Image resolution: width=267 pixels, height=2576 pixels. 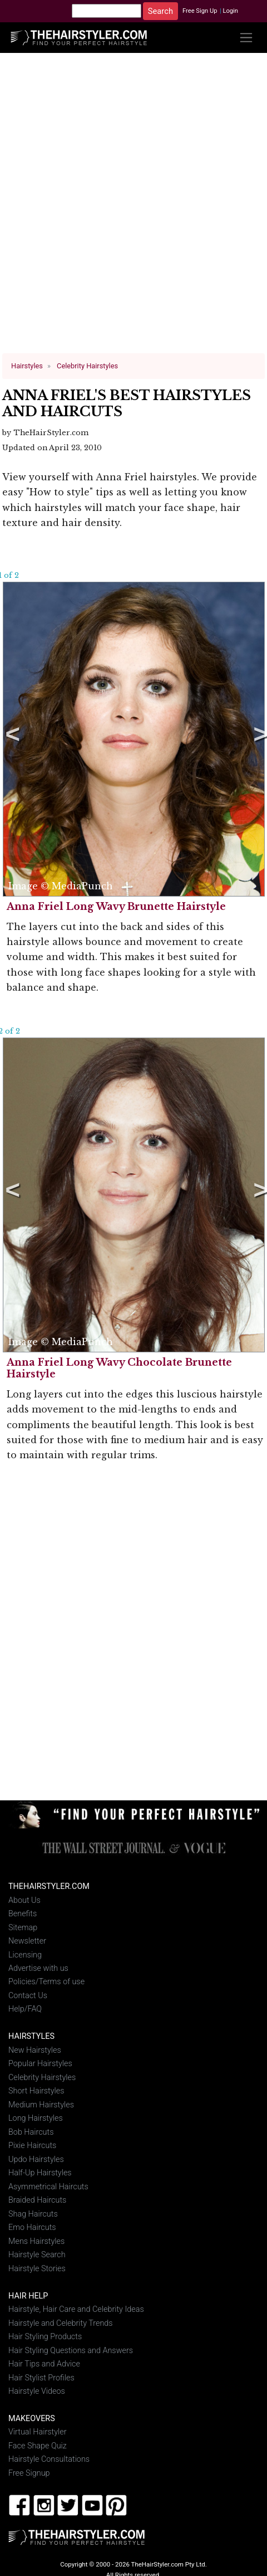 What do you see at coordinates (32, 2227) in the screenshot?
I see `Emo Haircuts` at bounding box center [32, 2227].